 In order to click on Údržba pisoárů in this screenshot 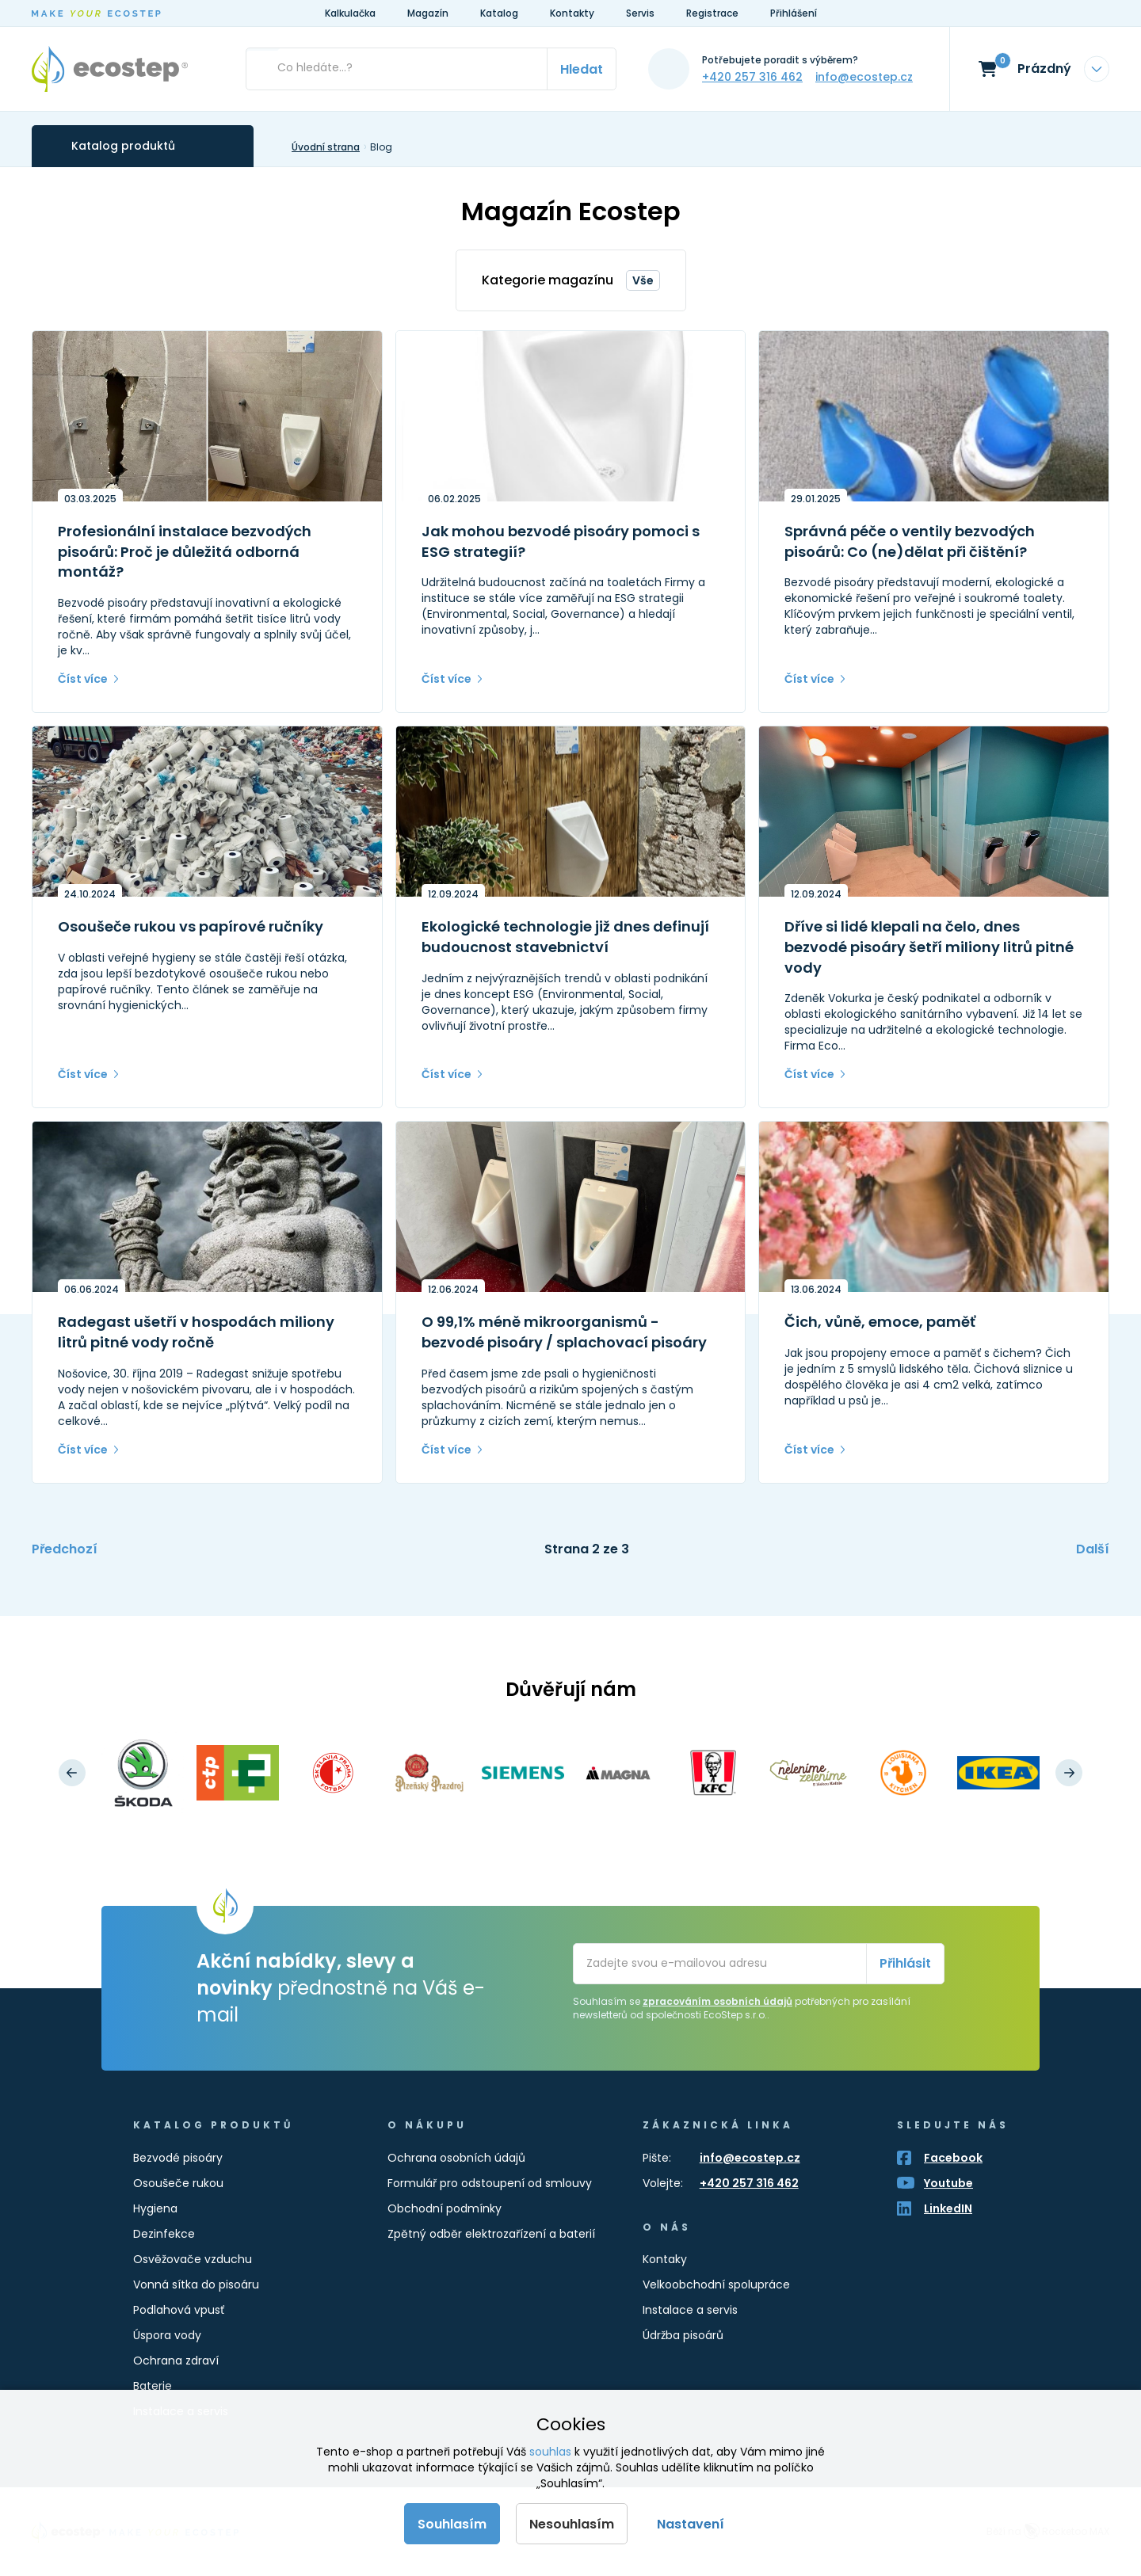, I will do `click(683, 2335)`.